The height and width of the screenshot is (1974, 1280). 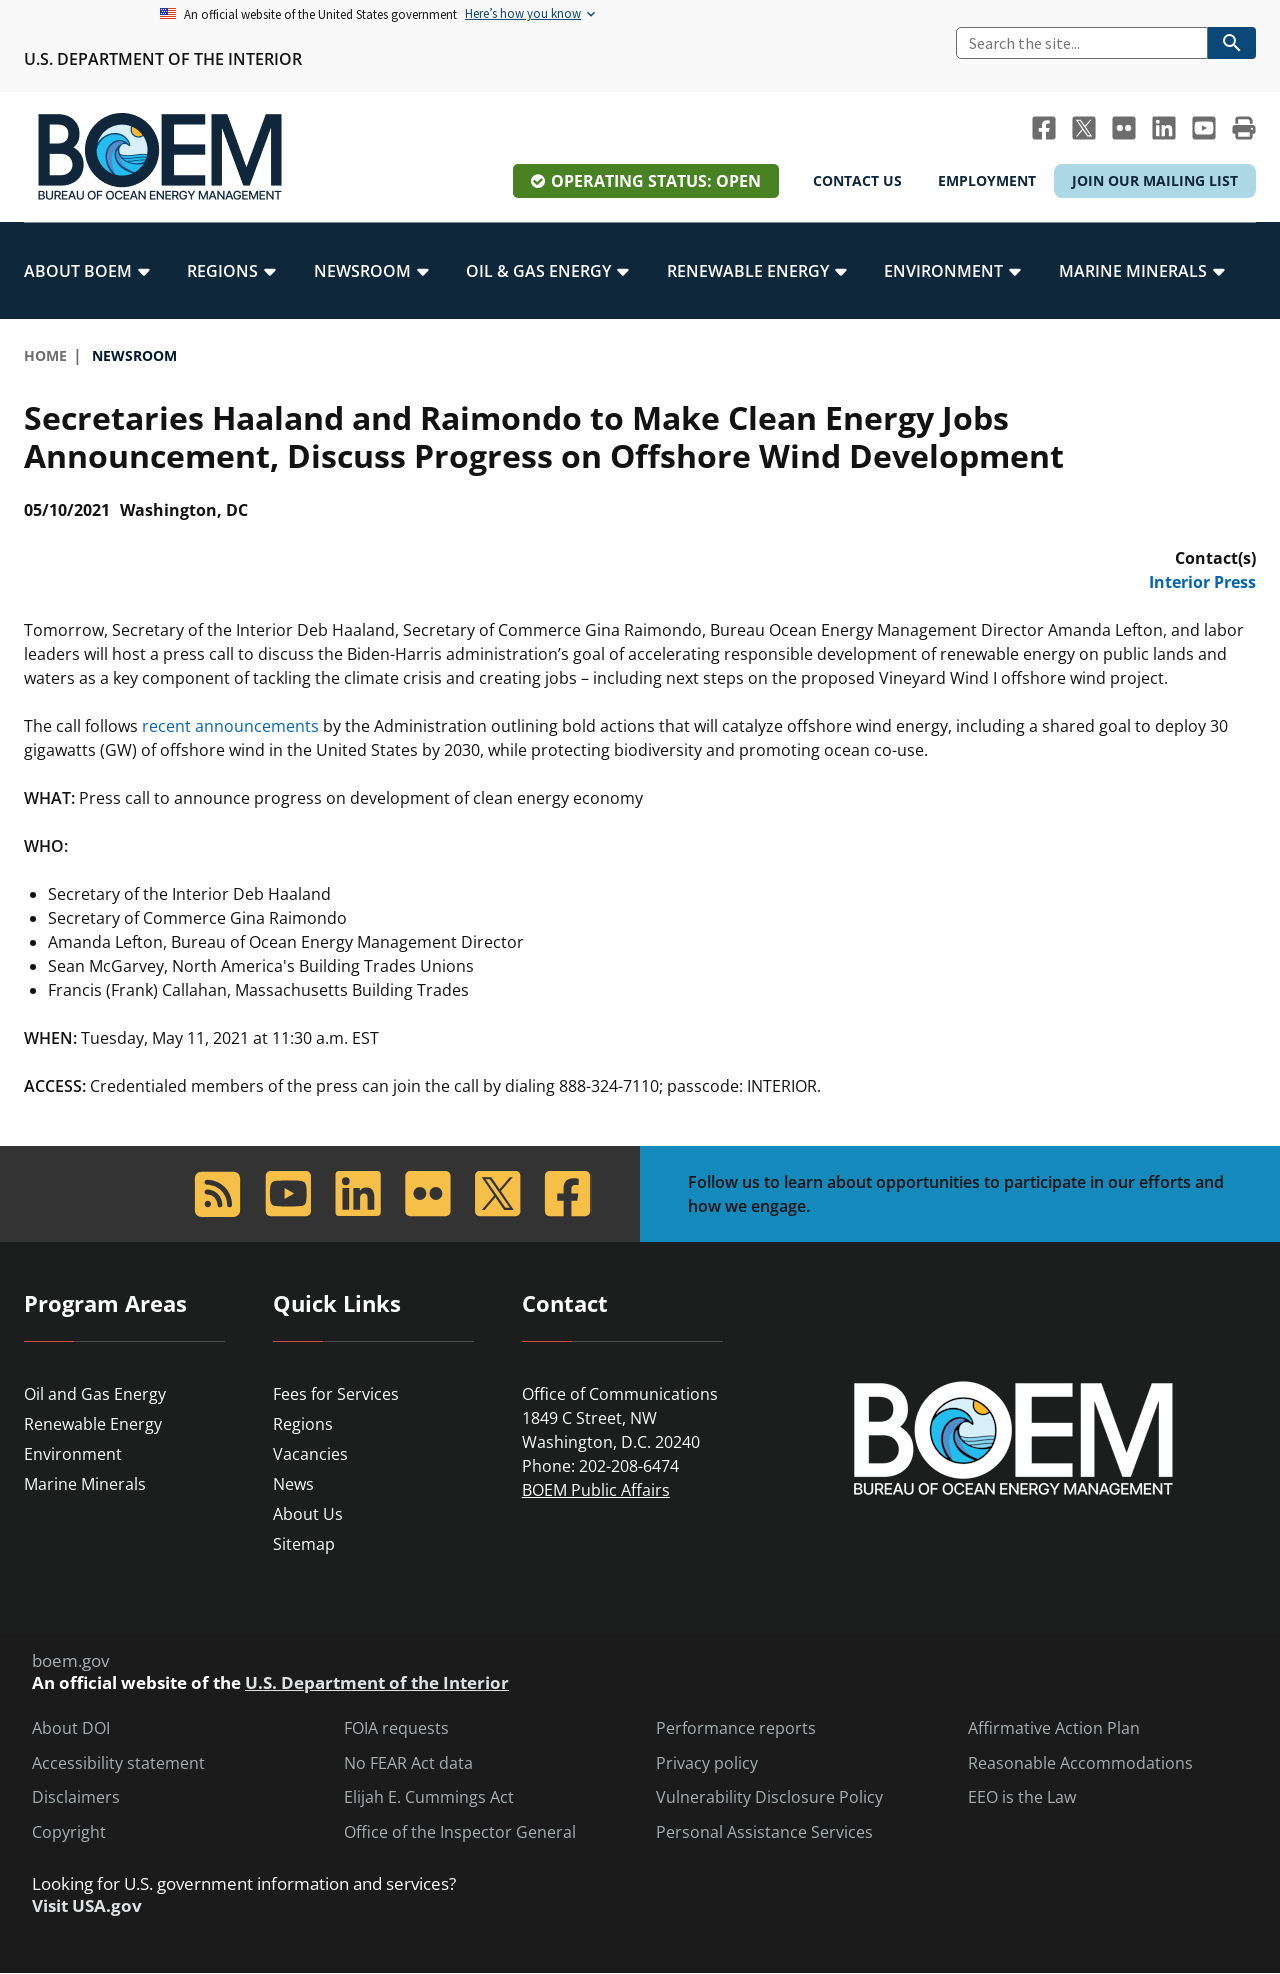 I want to click on Contact Us, so click(x=857, y=180).